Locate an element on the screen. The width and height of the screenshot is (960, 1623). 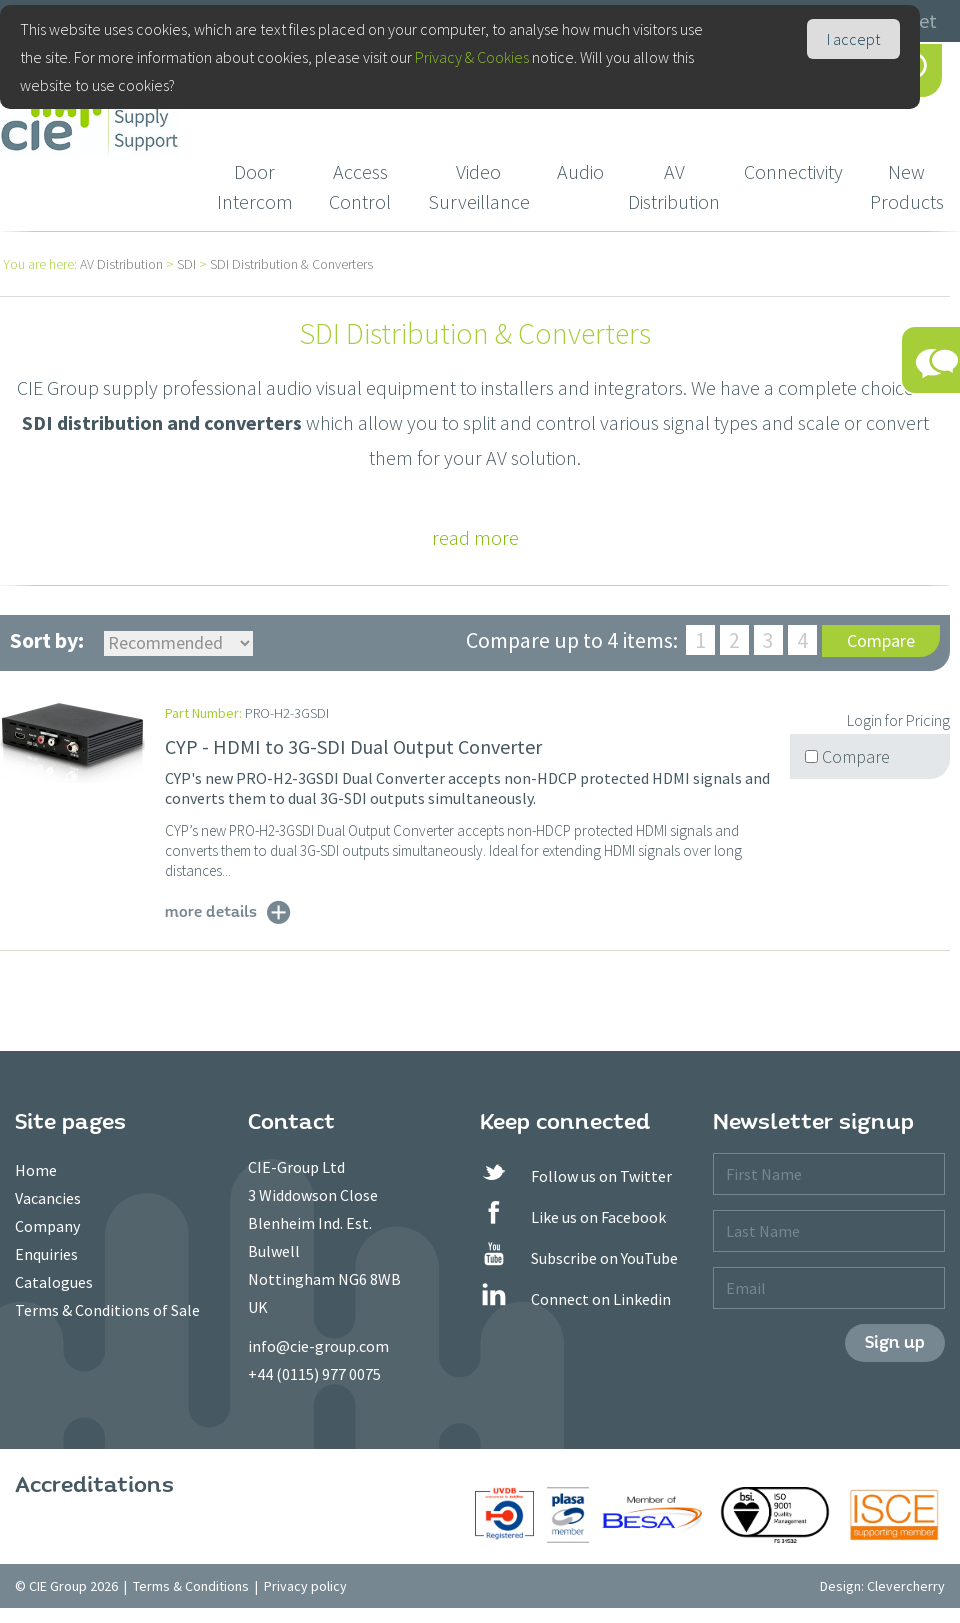
Vacancies is located at coordinates (48, 1198).